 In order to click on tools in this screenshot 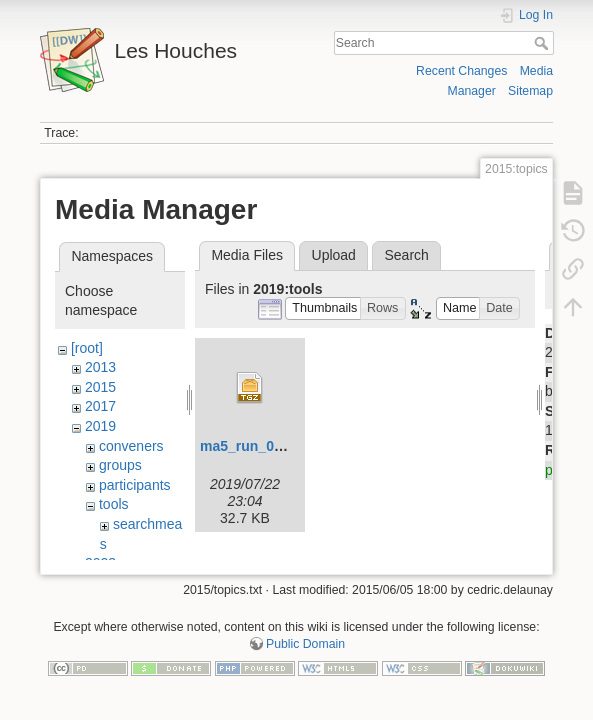, I will do `click(114, 504)`.